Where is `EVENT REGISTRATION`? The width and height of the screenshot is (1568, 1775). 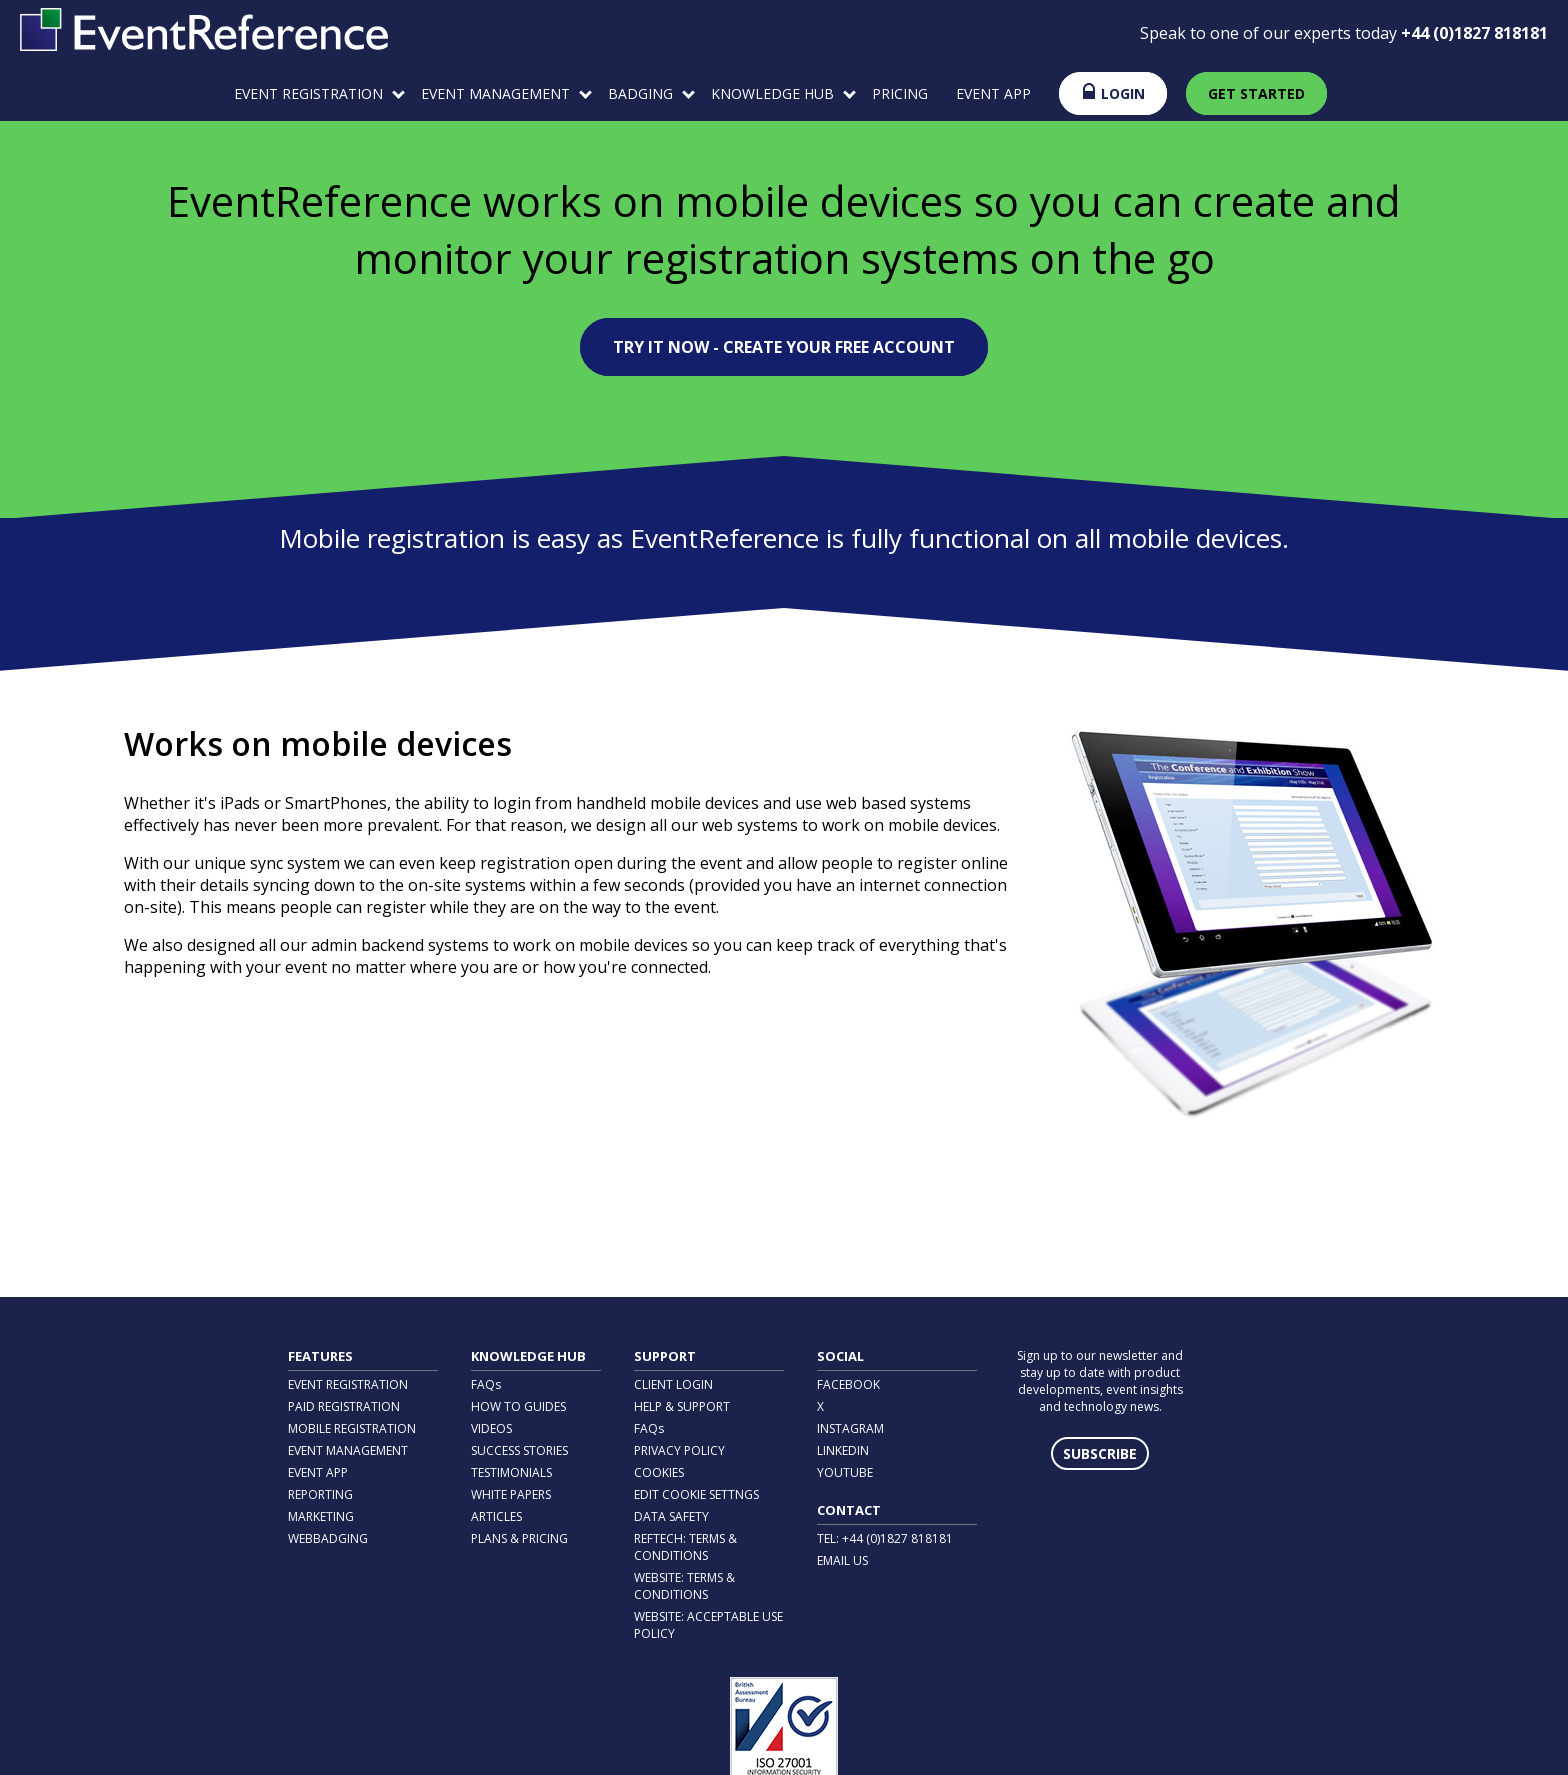
EVENT REGISTRATION is located at coordinates (319, 93).